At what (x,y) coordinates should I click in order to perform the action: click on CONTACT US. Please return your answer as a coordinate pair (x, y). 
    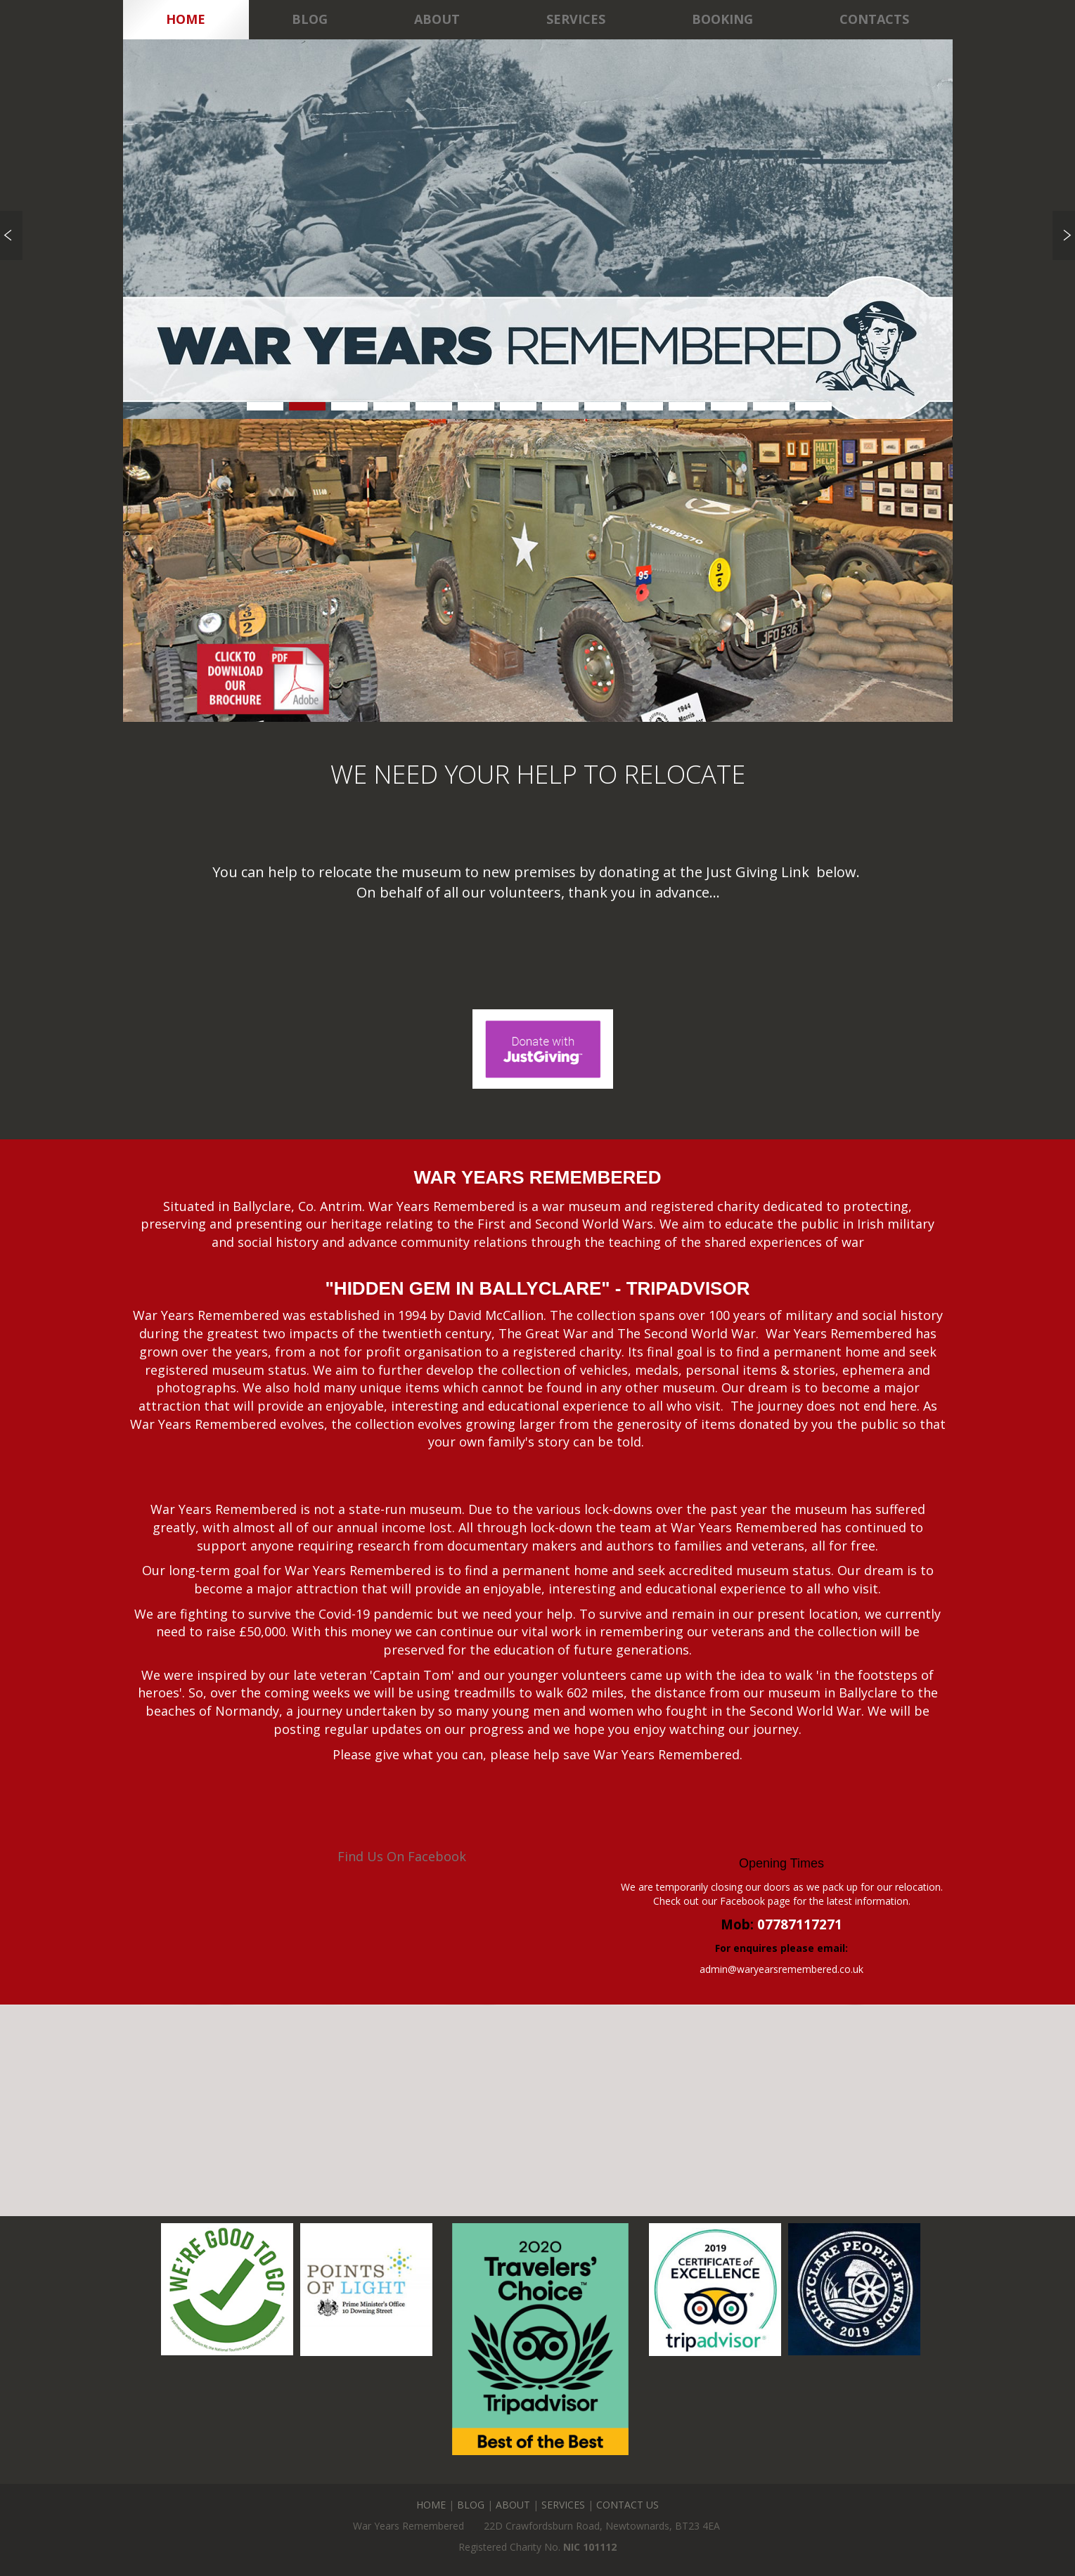
    Looking at the image, I should click on (627, 2504).